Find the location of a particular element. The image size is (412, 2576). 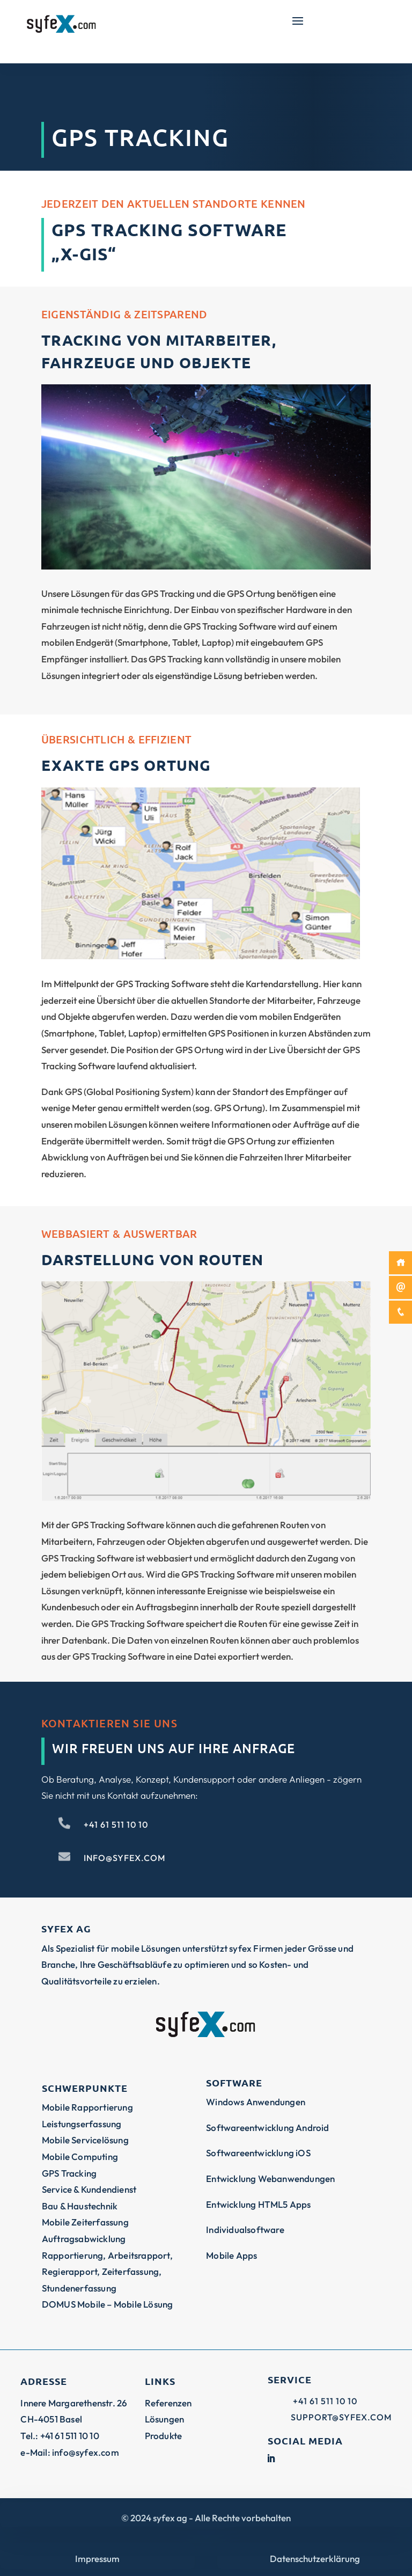

Softwareentwicklung iOS is located at coordinates (258, 2152).